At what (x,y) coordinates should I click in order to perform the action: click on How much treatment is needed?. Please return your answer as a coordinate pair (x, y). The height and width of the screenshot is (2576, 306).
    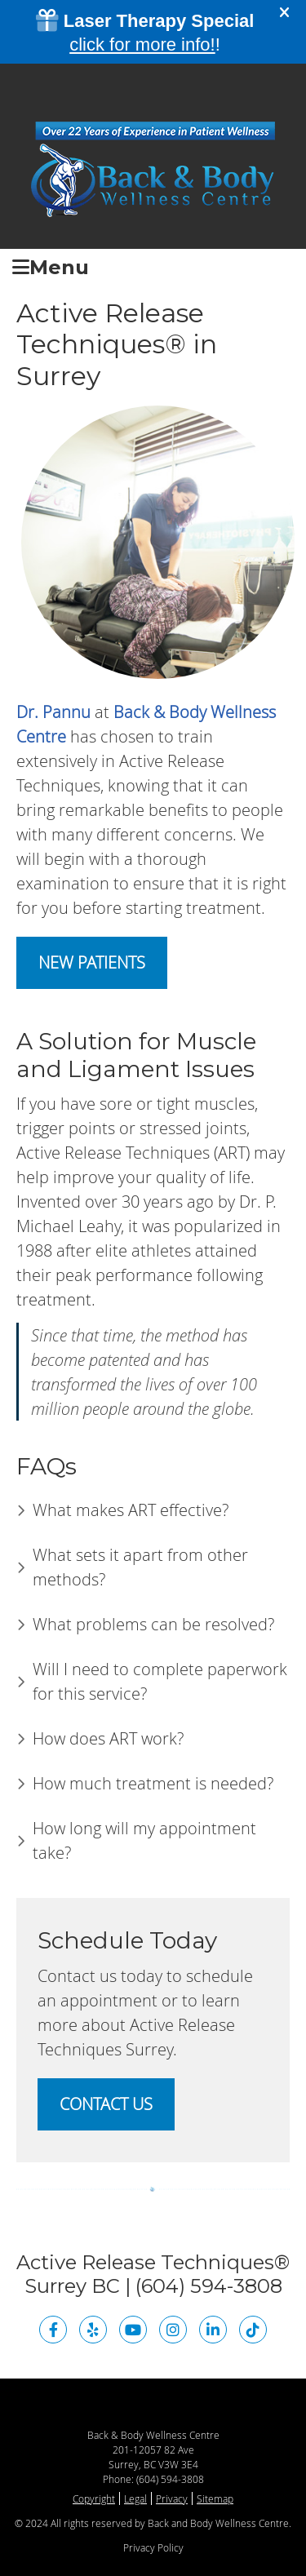
    Looking at the image, I should click on (153, 1783).